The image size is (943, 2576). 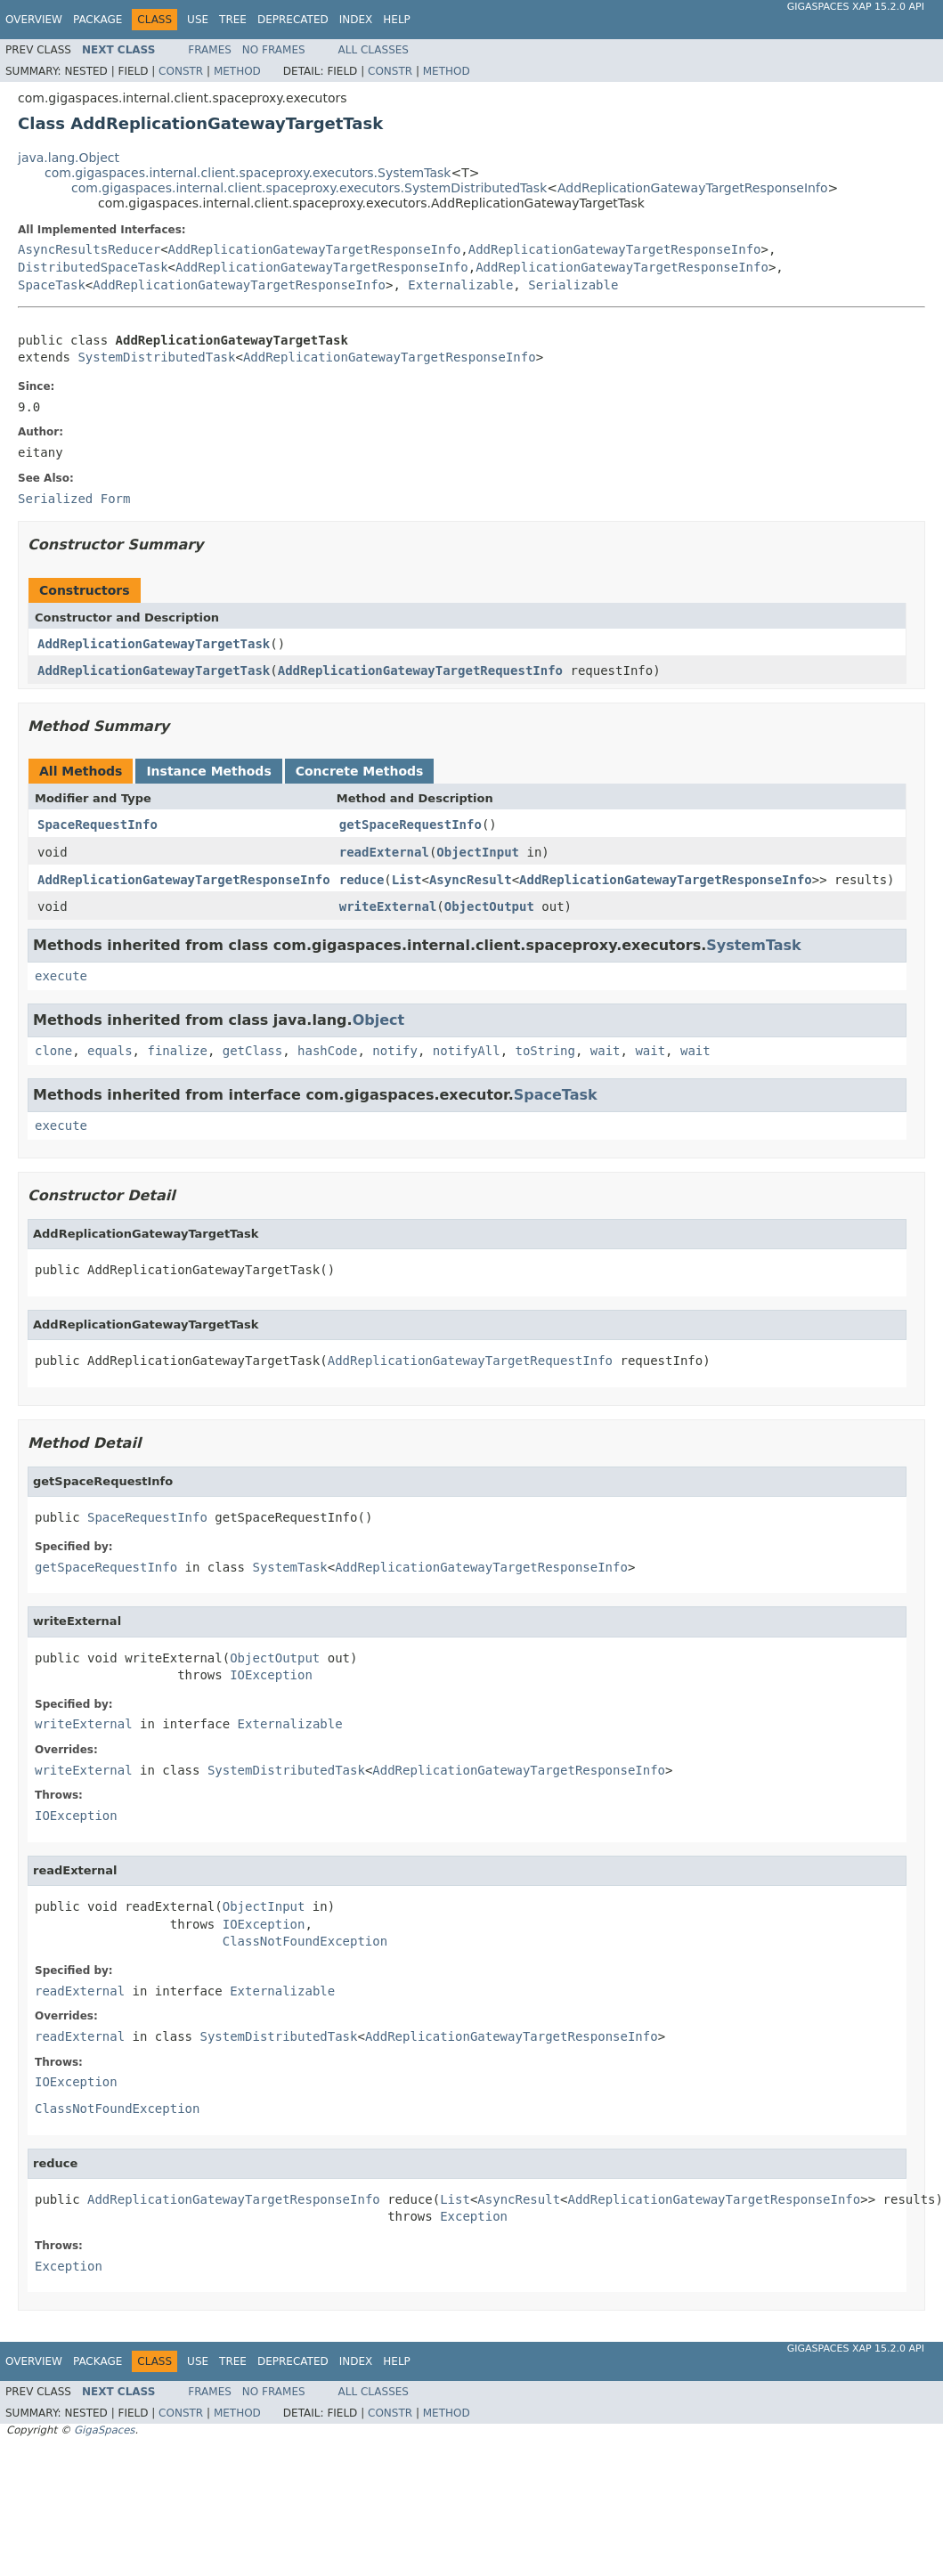 What do you see at coordinates (397, 19) in the screenshot?
I see `Help` at bounding box center [397, 19].